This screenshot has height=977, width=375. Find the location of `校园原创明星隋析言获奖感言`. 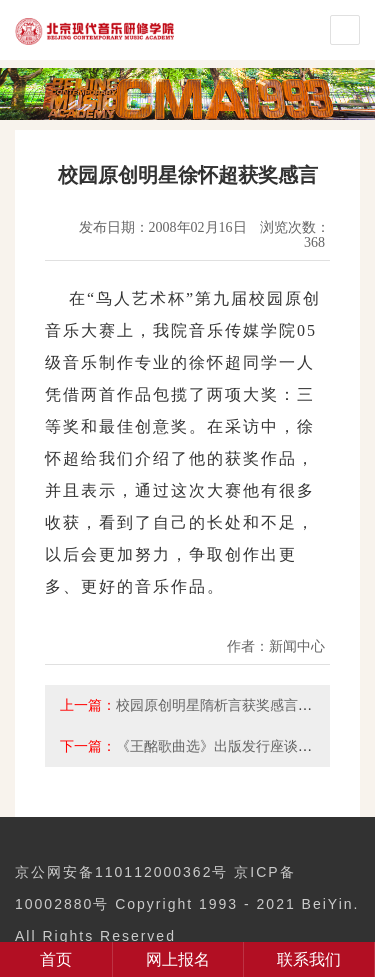

校园原创明星隋析言获奖感言 is located at coordinates (207, 705).